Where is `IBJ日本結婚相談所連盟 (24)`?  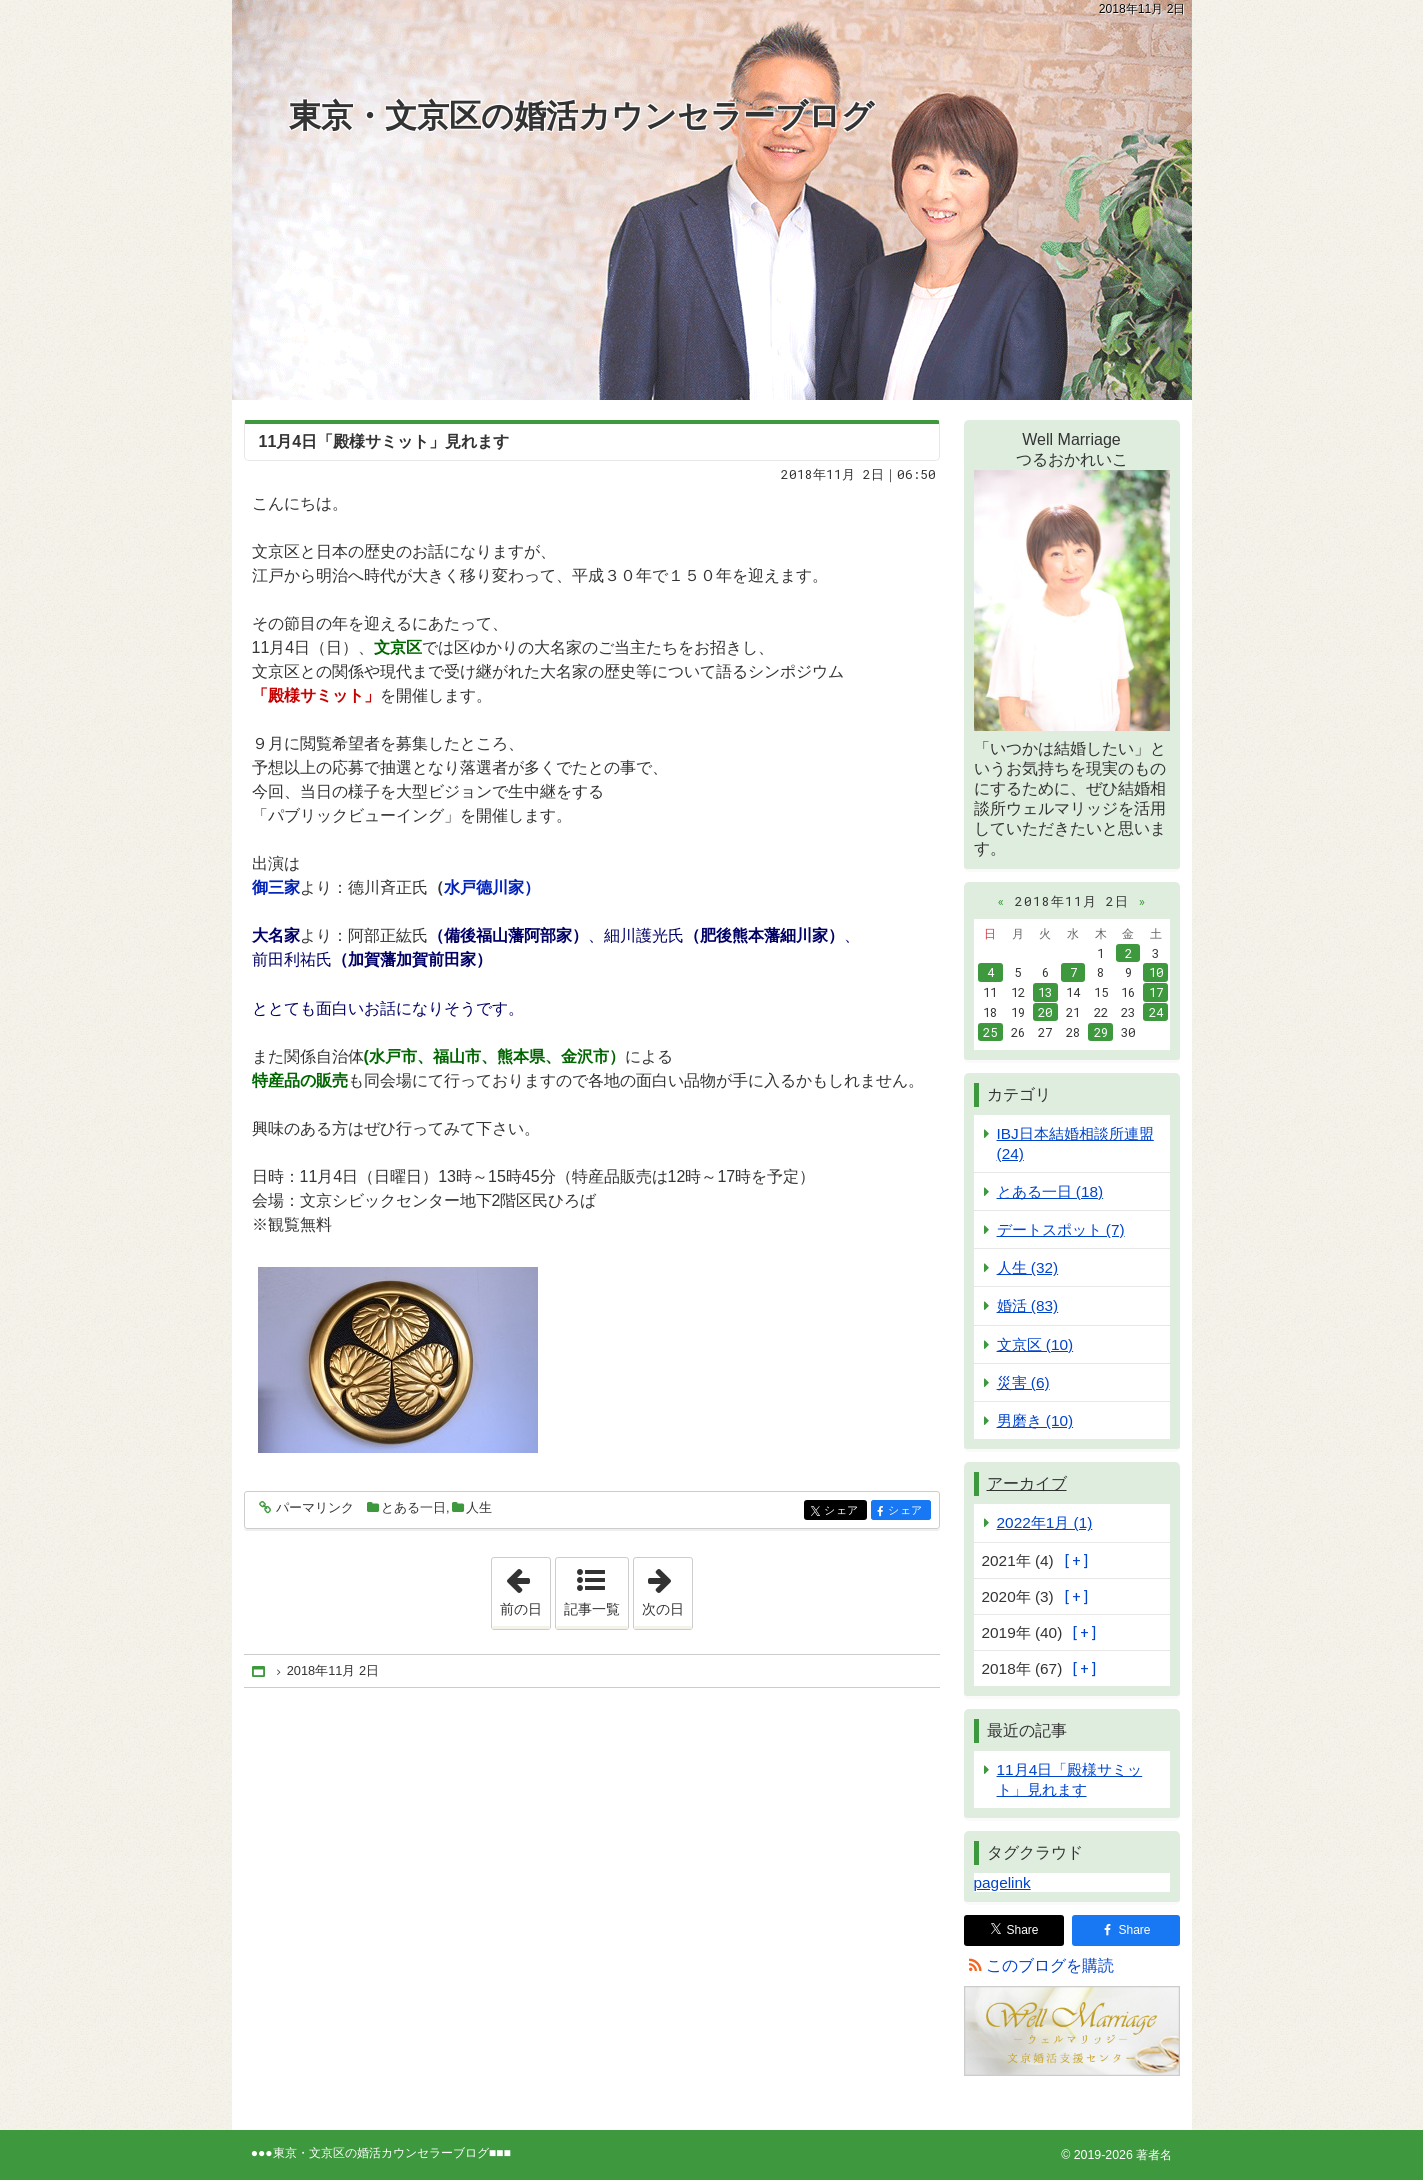
IBJ日本結婚相談所連盟 (24) is located at coordinates (1075, 1143).